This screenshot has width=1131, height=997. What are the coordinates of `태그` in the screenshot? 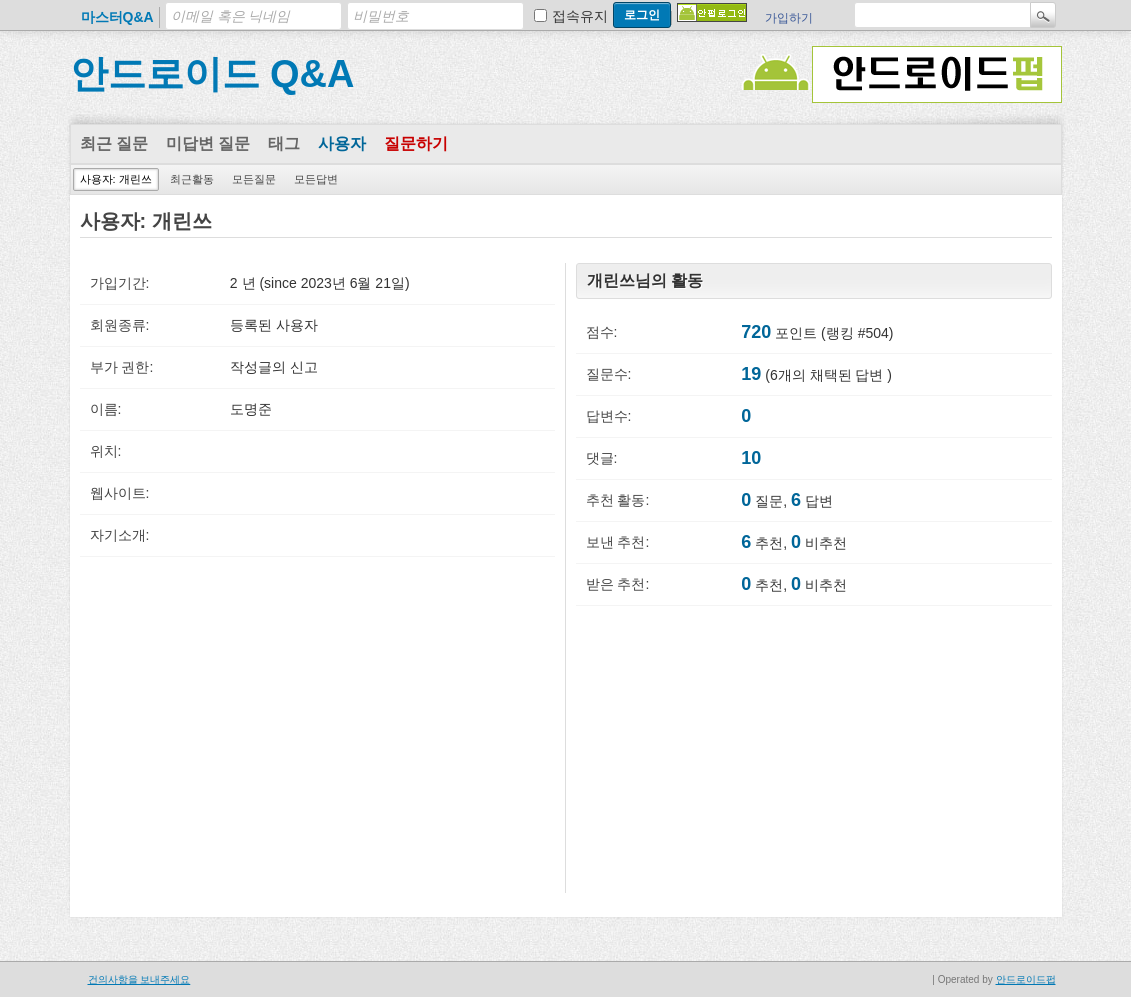 It's located at (284, 143).